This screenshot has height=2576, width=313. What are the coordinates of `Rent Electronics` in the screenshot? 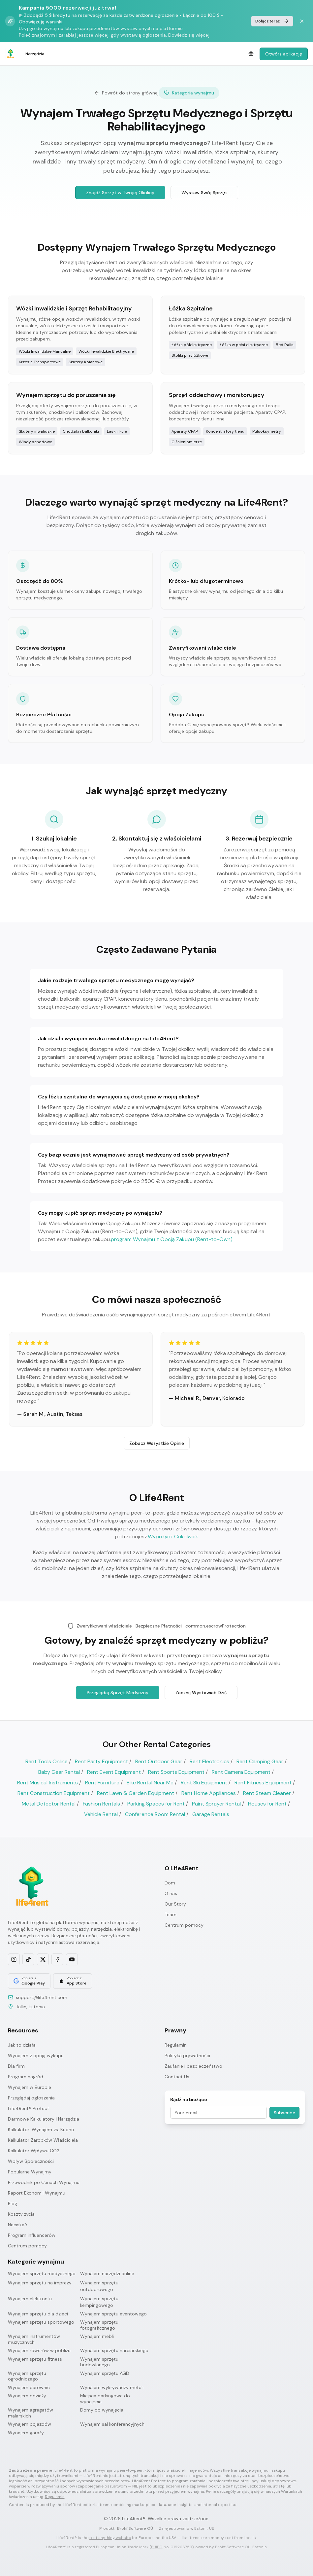 It's located at (209, 1761).